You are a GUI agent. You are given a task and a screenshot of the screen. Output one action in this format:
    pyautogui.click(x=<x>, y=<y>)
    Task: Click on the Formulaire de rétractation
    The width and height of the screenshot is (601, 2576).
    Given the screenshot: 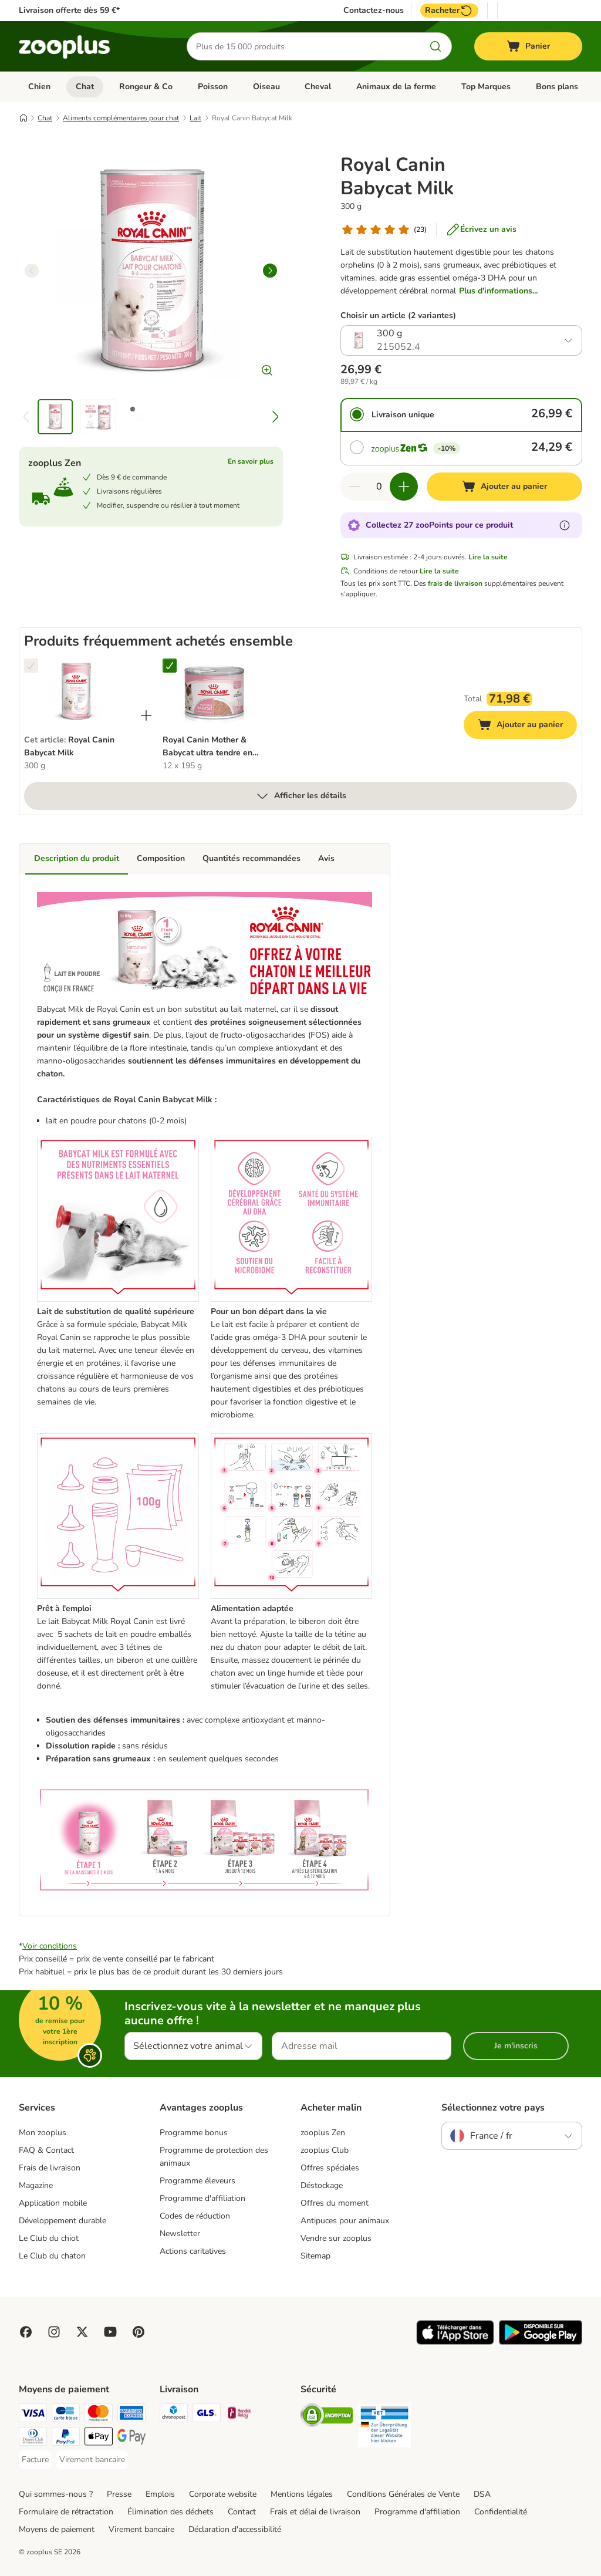 What is the action you would take?
    pyautogui.click(x=66, y=2511)
    